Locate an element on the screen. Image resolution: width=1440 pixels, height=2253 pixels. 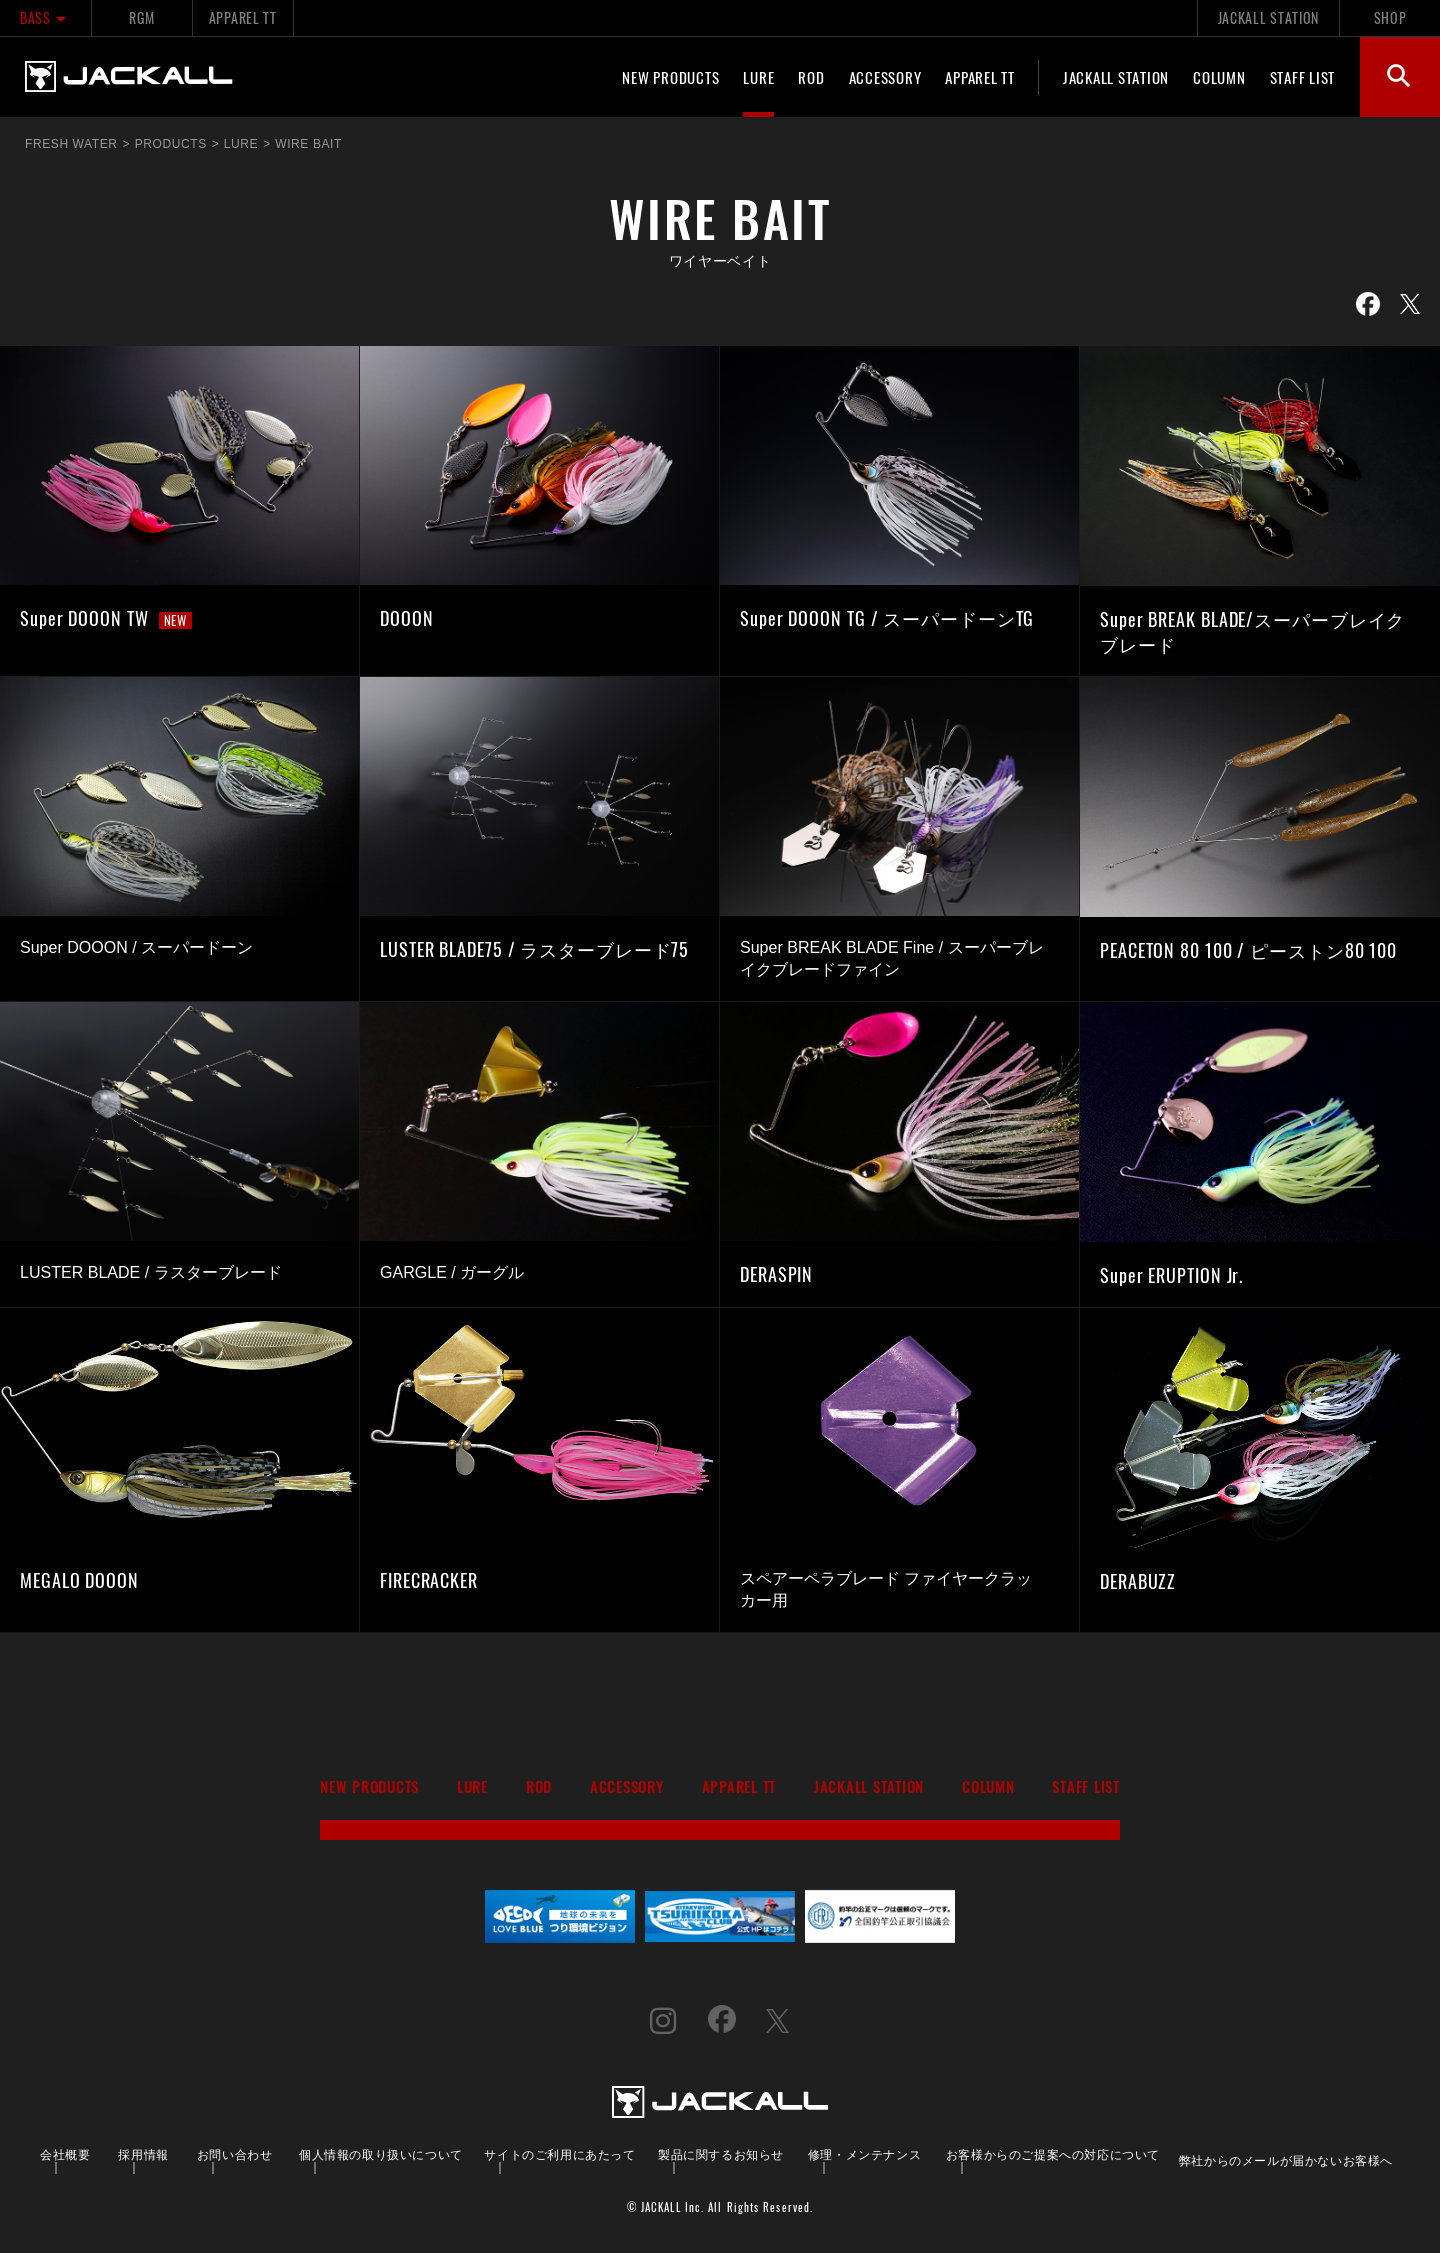
STAFF LIST is located at coordinates (1303, 77).